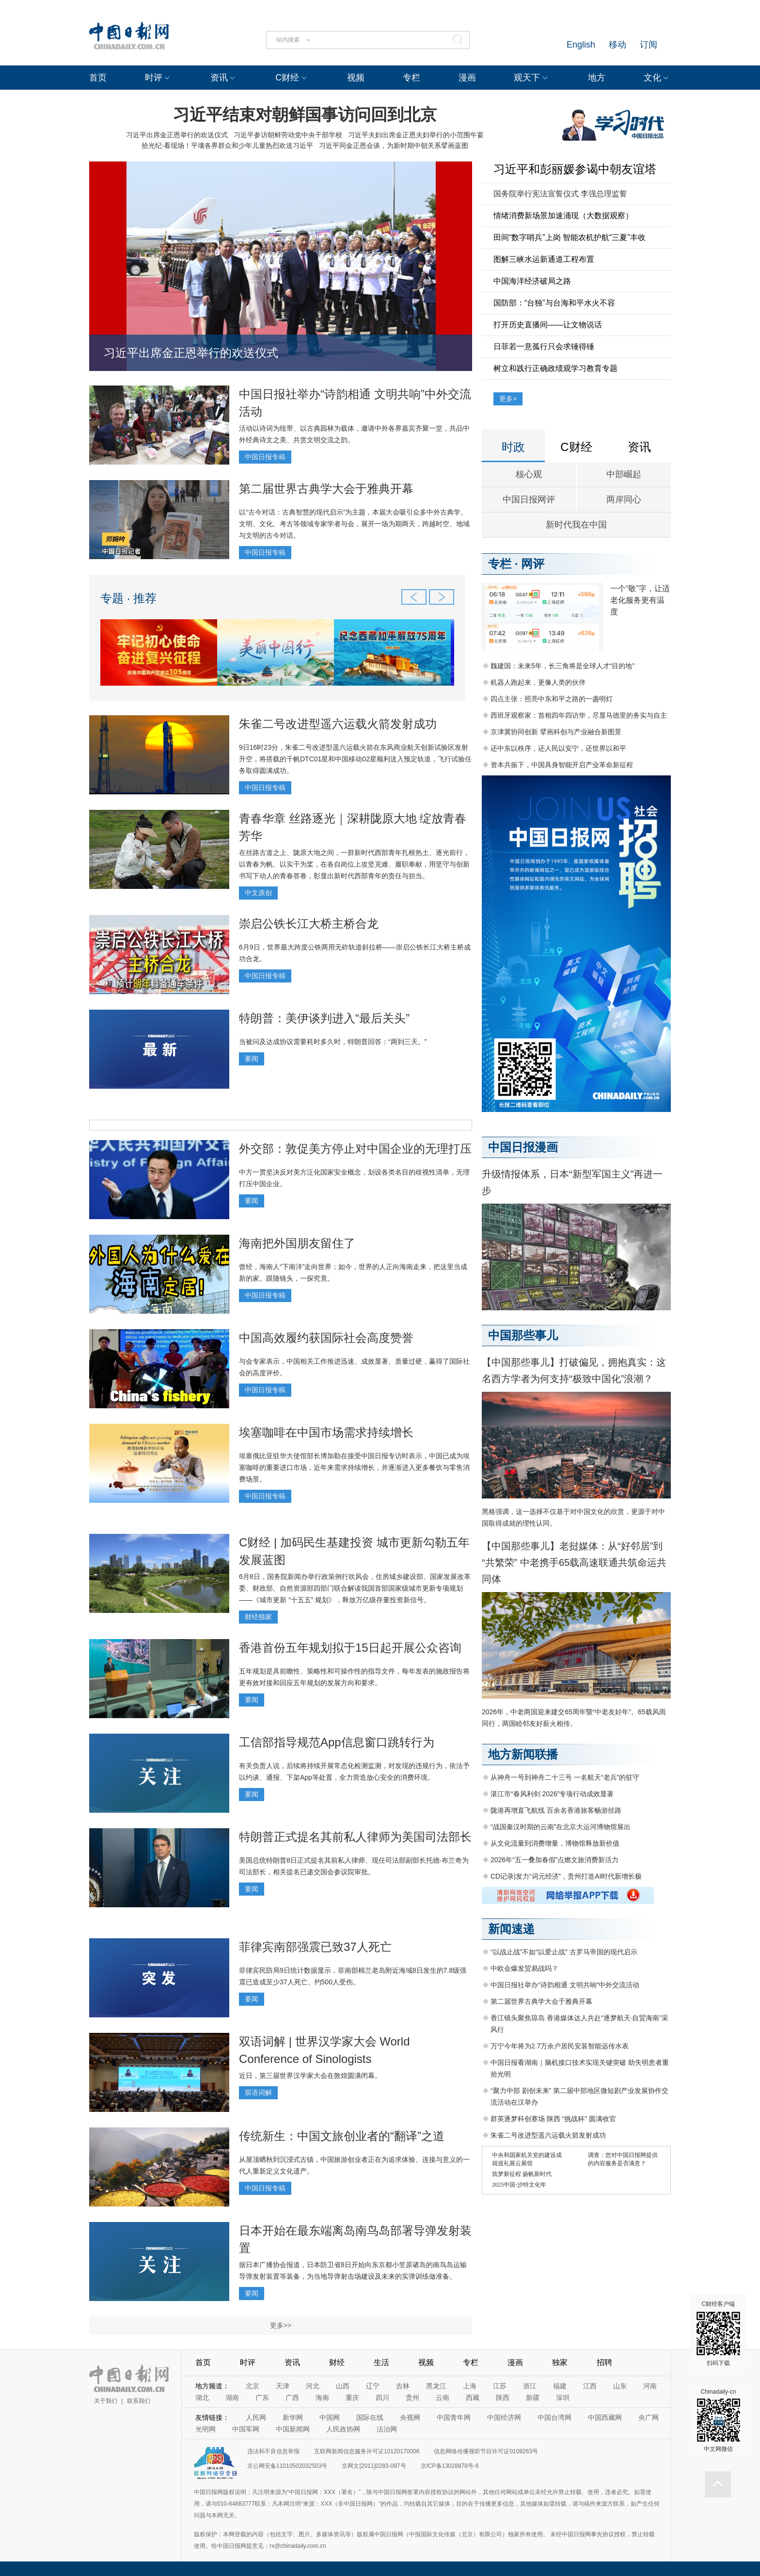 The width and height of the screenshot is (760, 2576). Describe the element at coordinates (355, 1588) in the screenshot. I see `6月8日，国务院新闻办举行政策例行吹风会，住房城乡建设部、国家发展改革委、财政部、自然资源部四部门联合解读我国首部国家级城市更新专项规划——《城市更新 “十五五” 规划》，释放万亿级存量投资新信号。` at that location.